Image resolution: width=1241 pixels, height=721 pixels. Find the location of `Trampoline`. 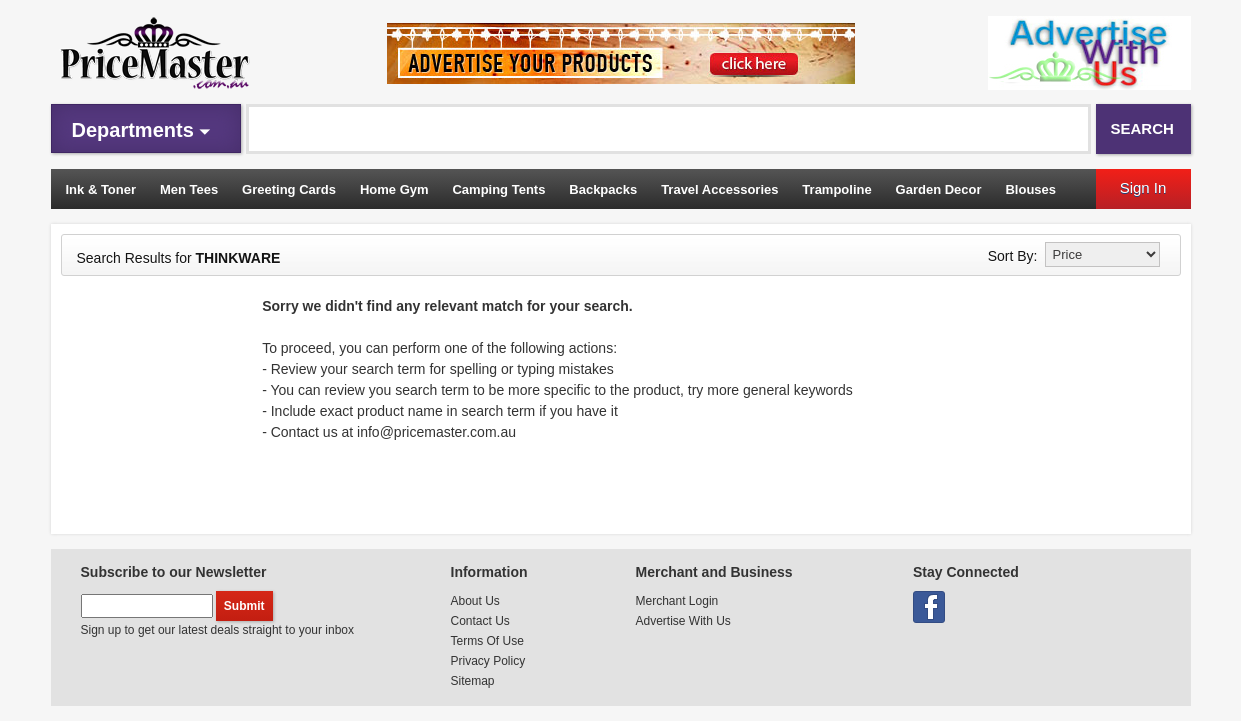

Trampoline is located at coordinates (836, 189).